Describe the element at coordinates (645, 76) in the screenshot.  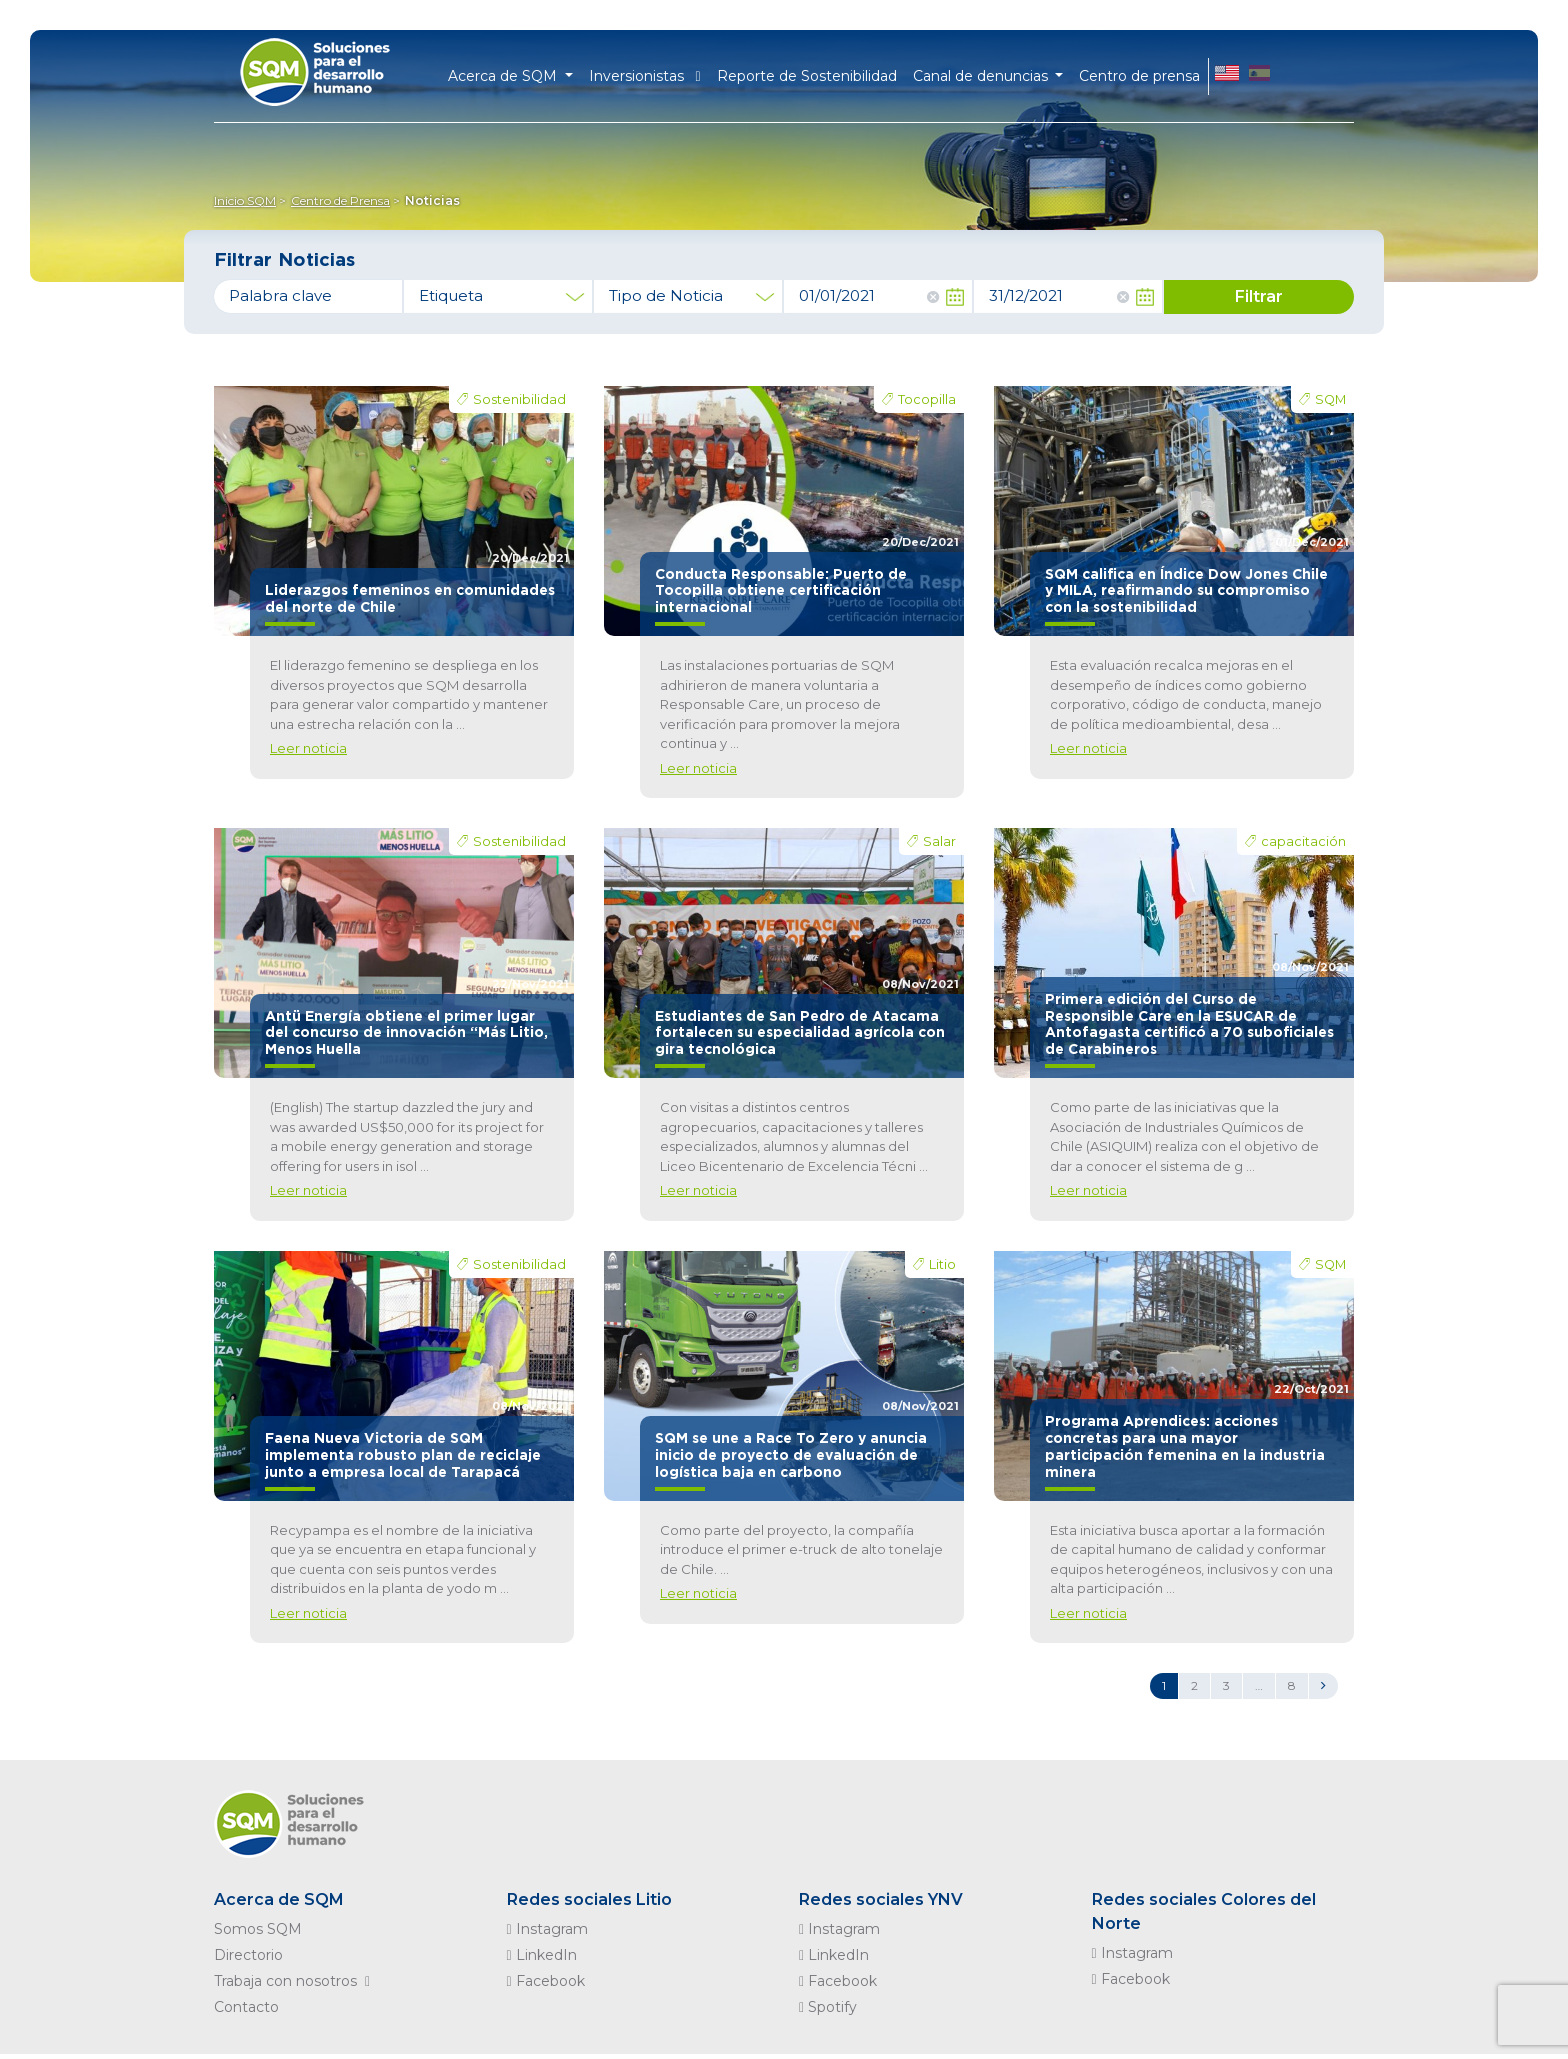
I see `Inversionistas` at that location.